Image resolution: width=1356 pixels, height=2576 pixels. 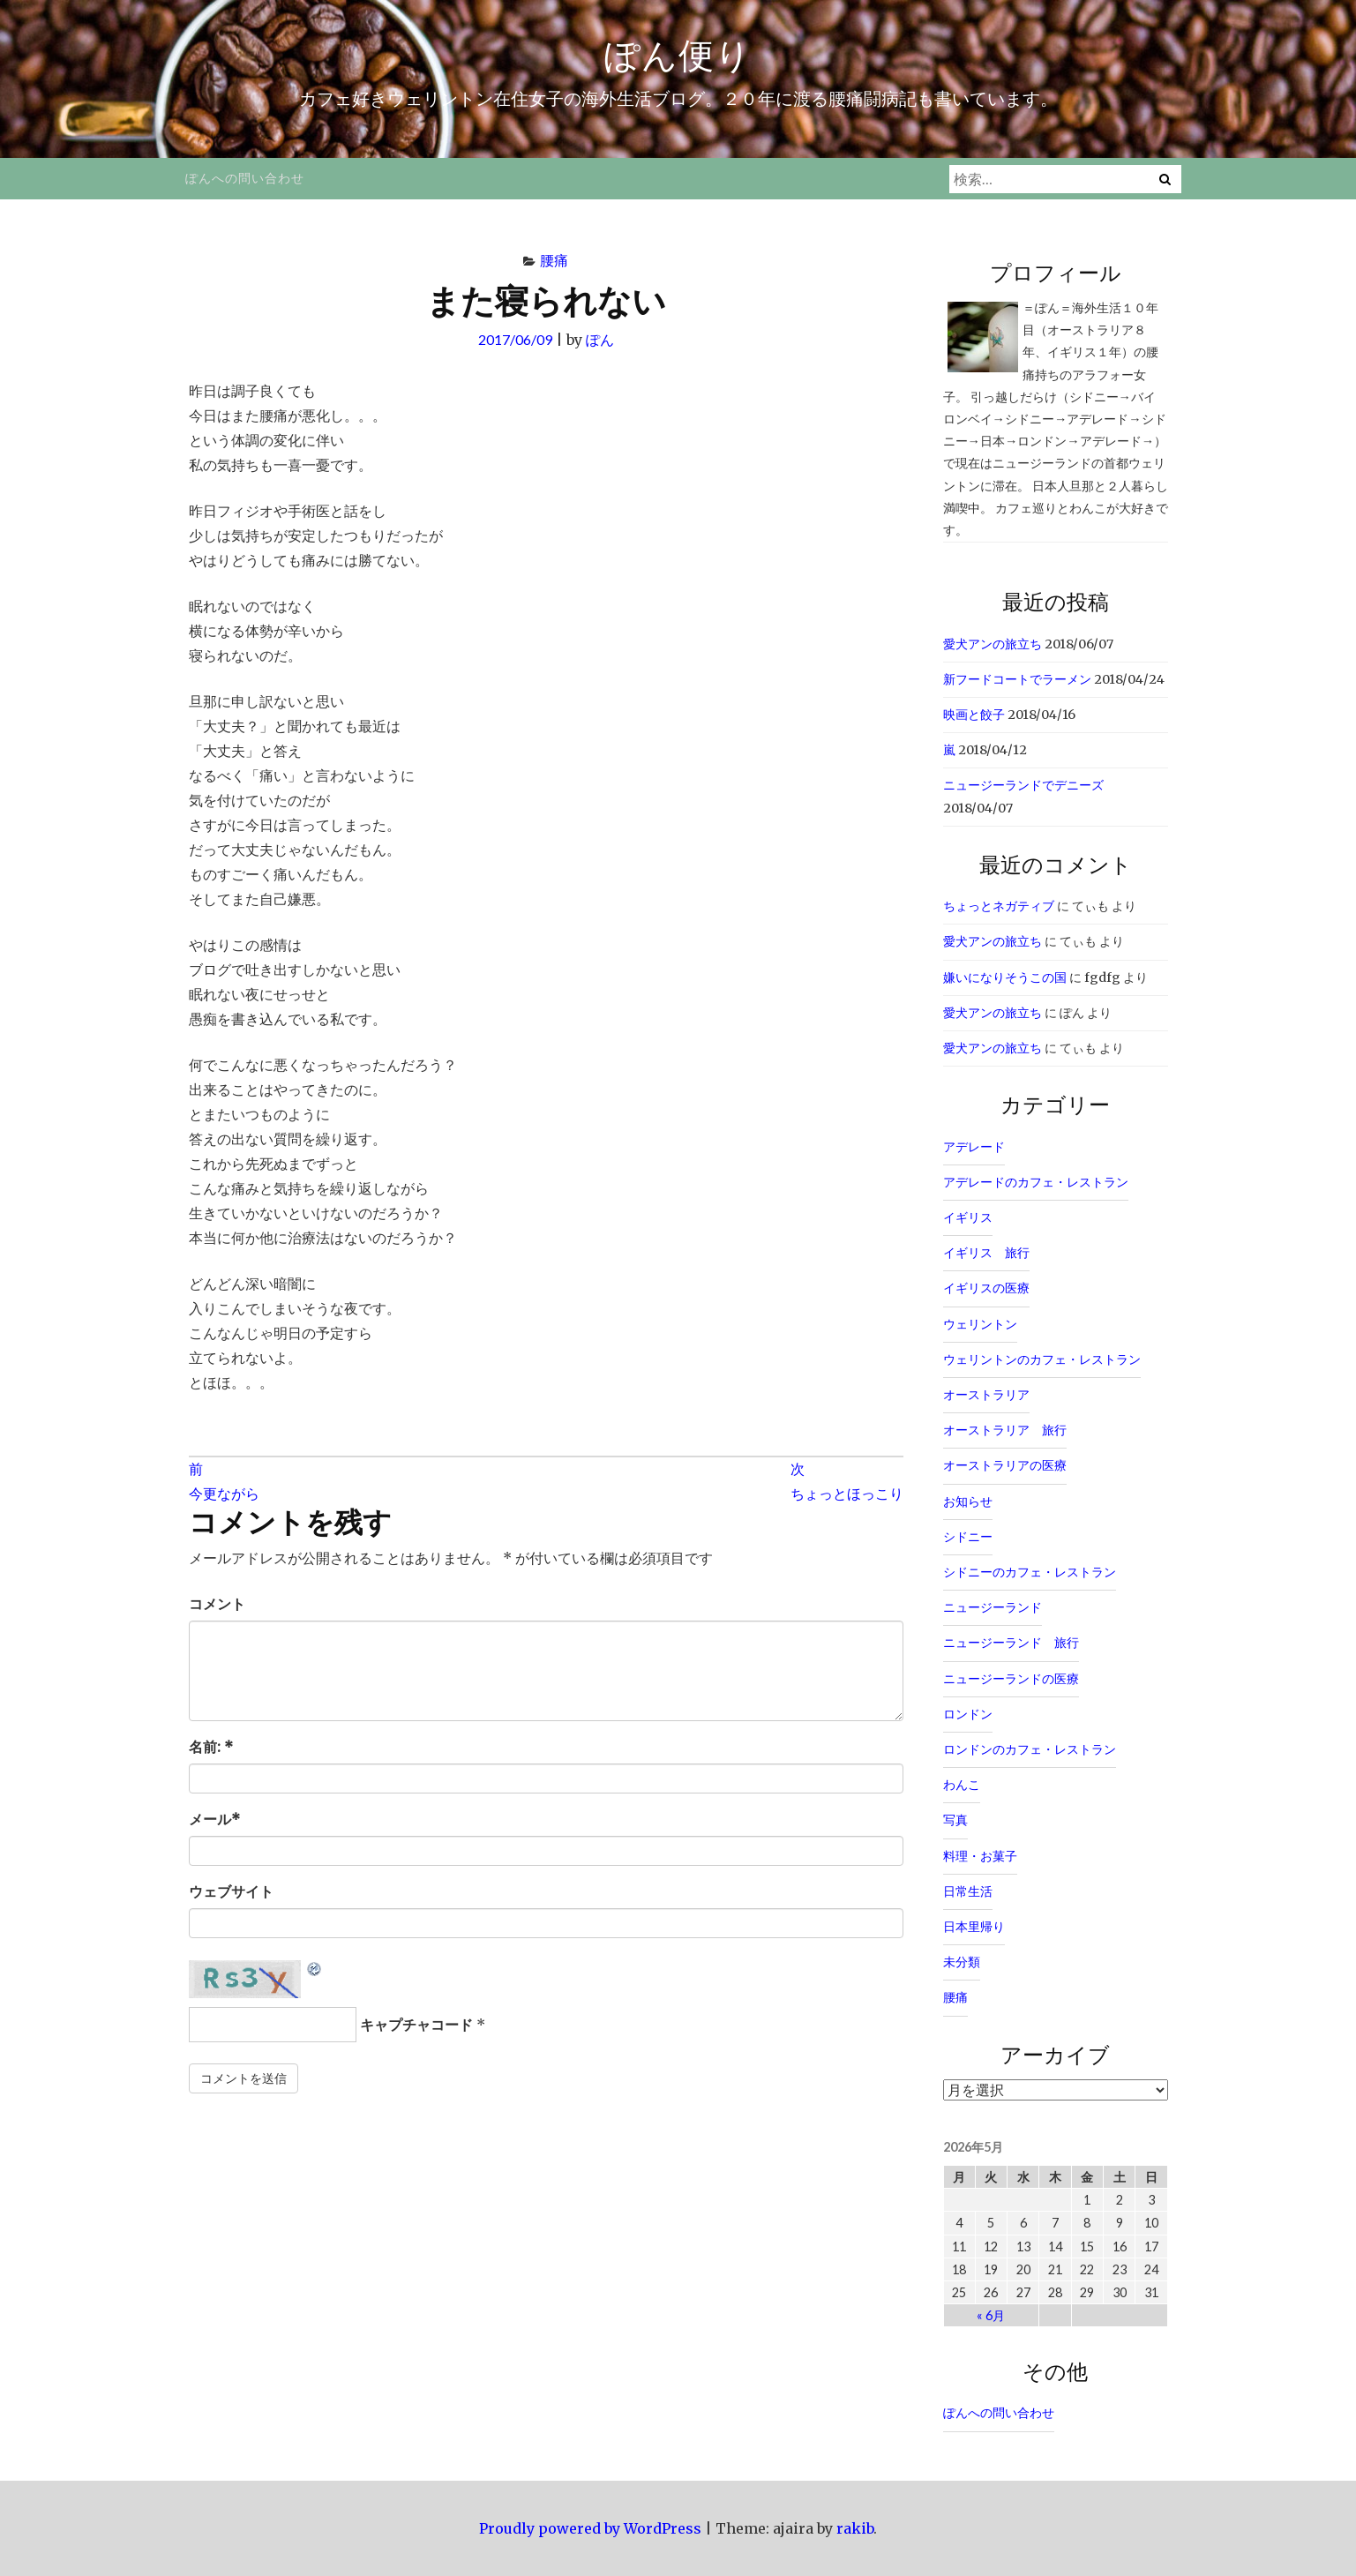 What do you see at coordinates (1029, 1749) in the screenshot?
I see `ロンドンのカフェ・レストラン` at bounding box center [1029, 1749].